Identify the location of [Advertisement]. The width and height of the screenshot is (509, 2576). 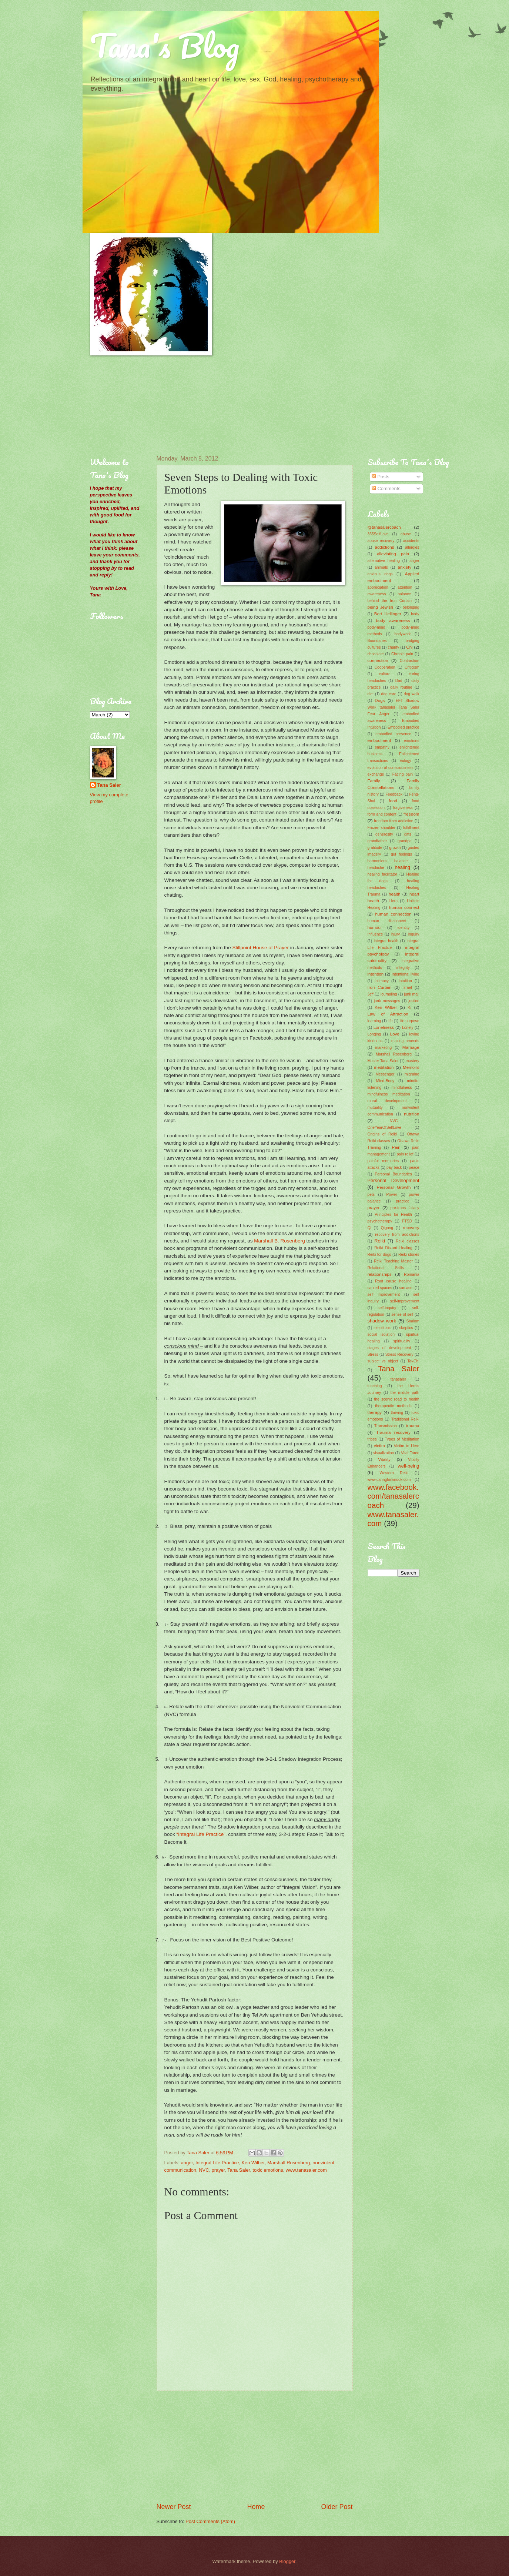
(127, 405).